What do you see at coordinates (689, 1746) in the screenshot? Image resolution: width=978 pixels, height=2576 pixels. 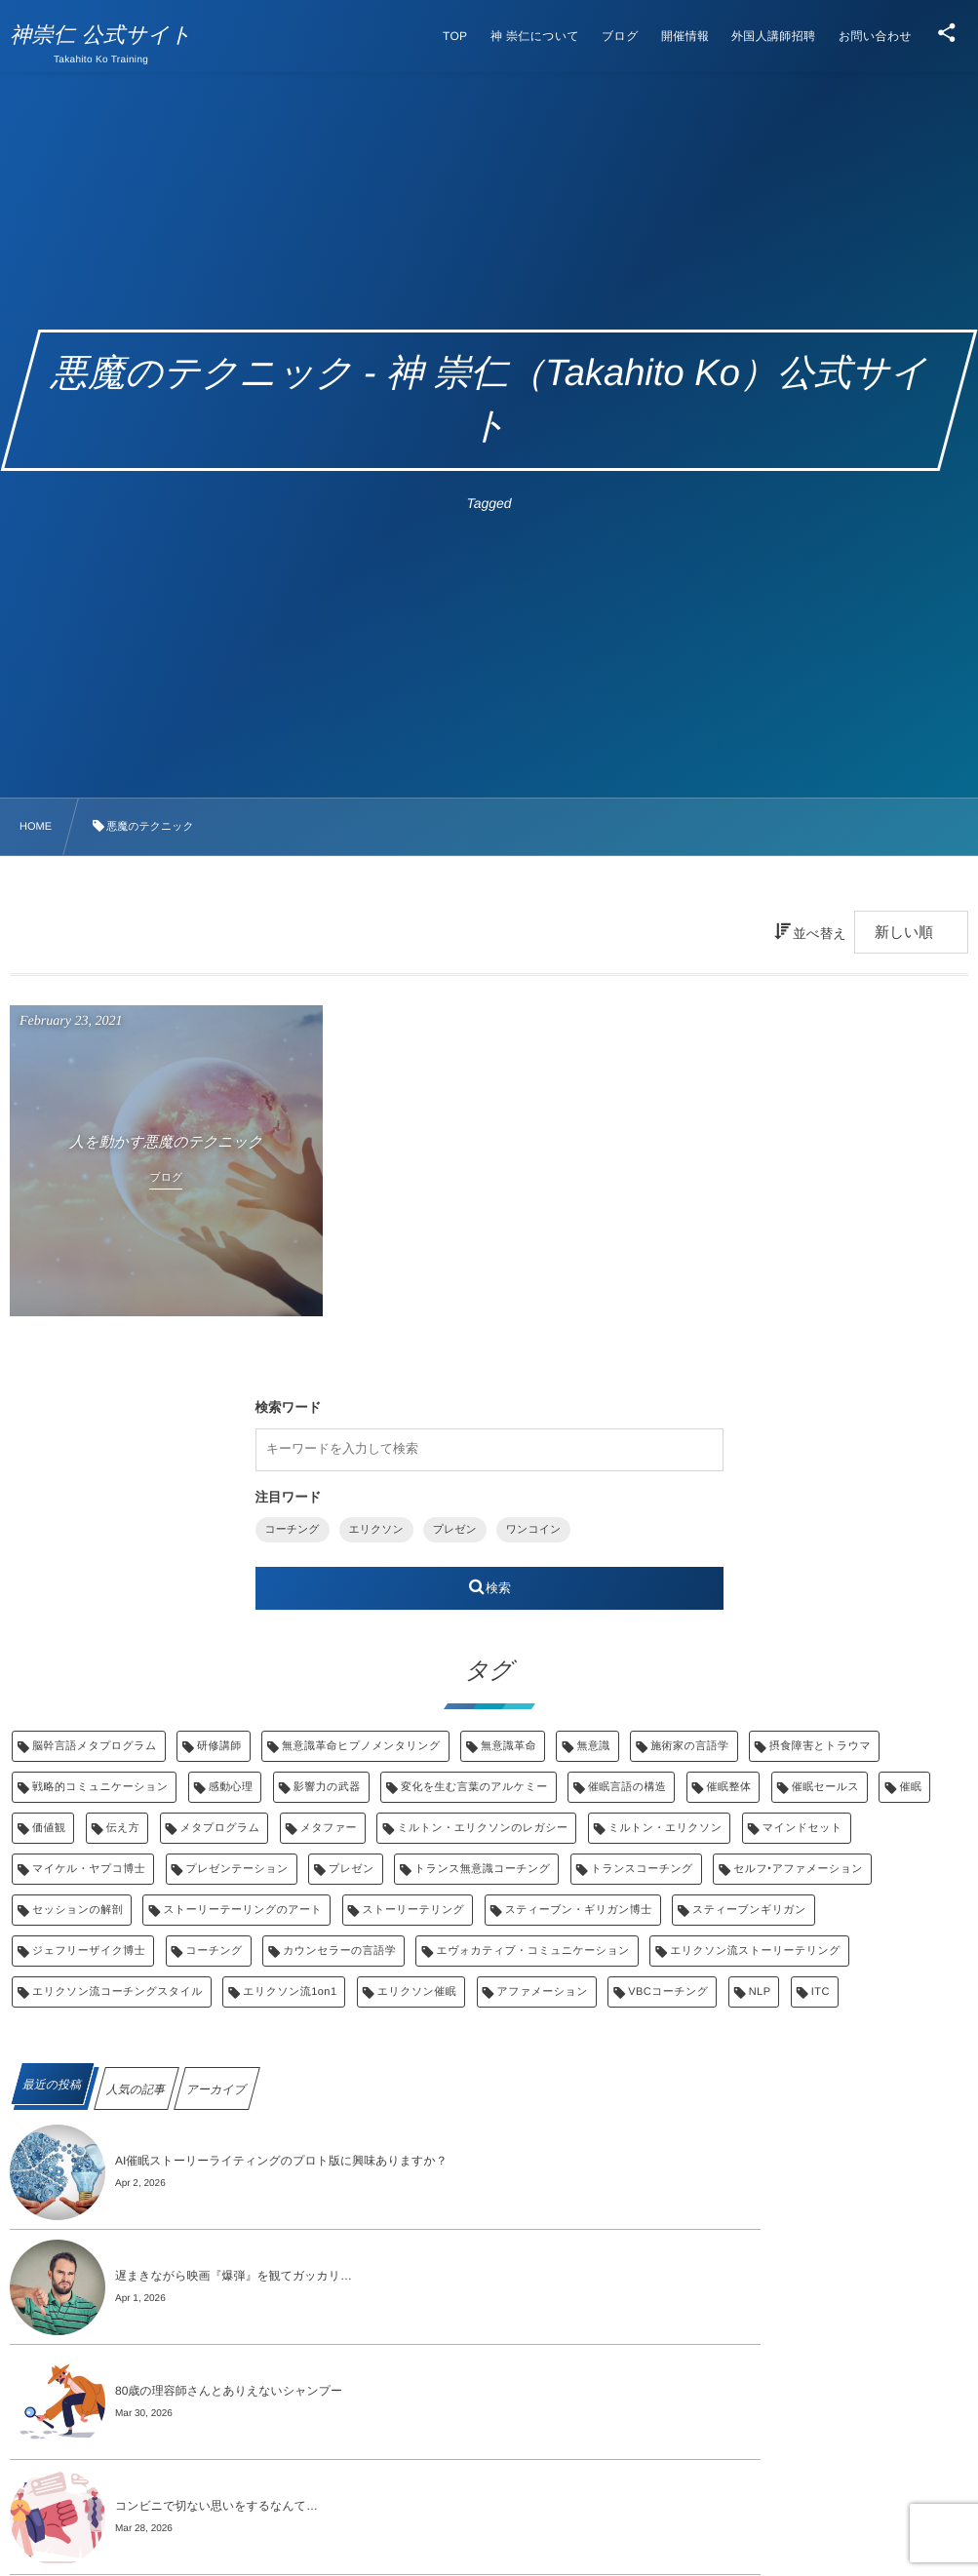 I see `施術家の言語学` at bounding box center [689, 1746].